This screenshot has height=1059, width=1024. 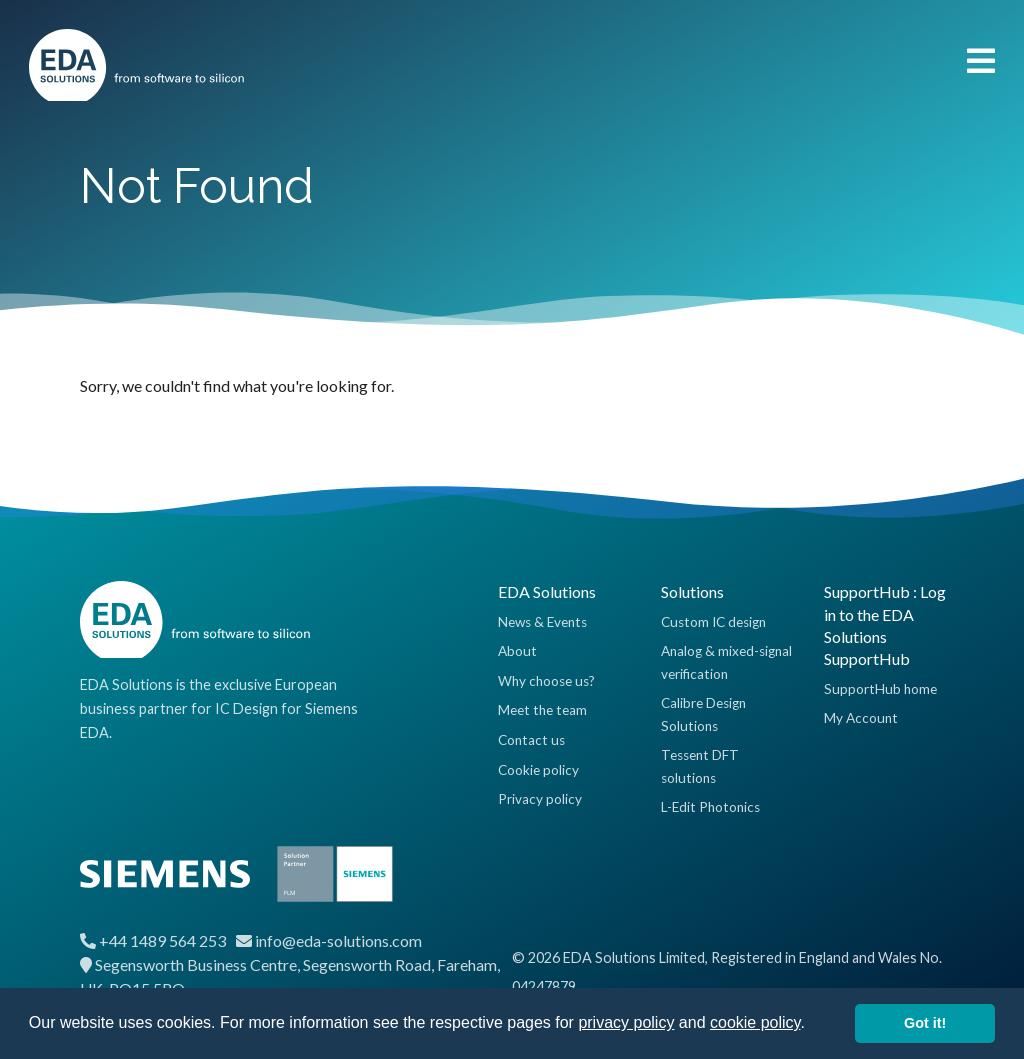 What do you see at coordinates (812, 1025) in the screenshot?
I see `[button]` at bounding box center [812, 1025].